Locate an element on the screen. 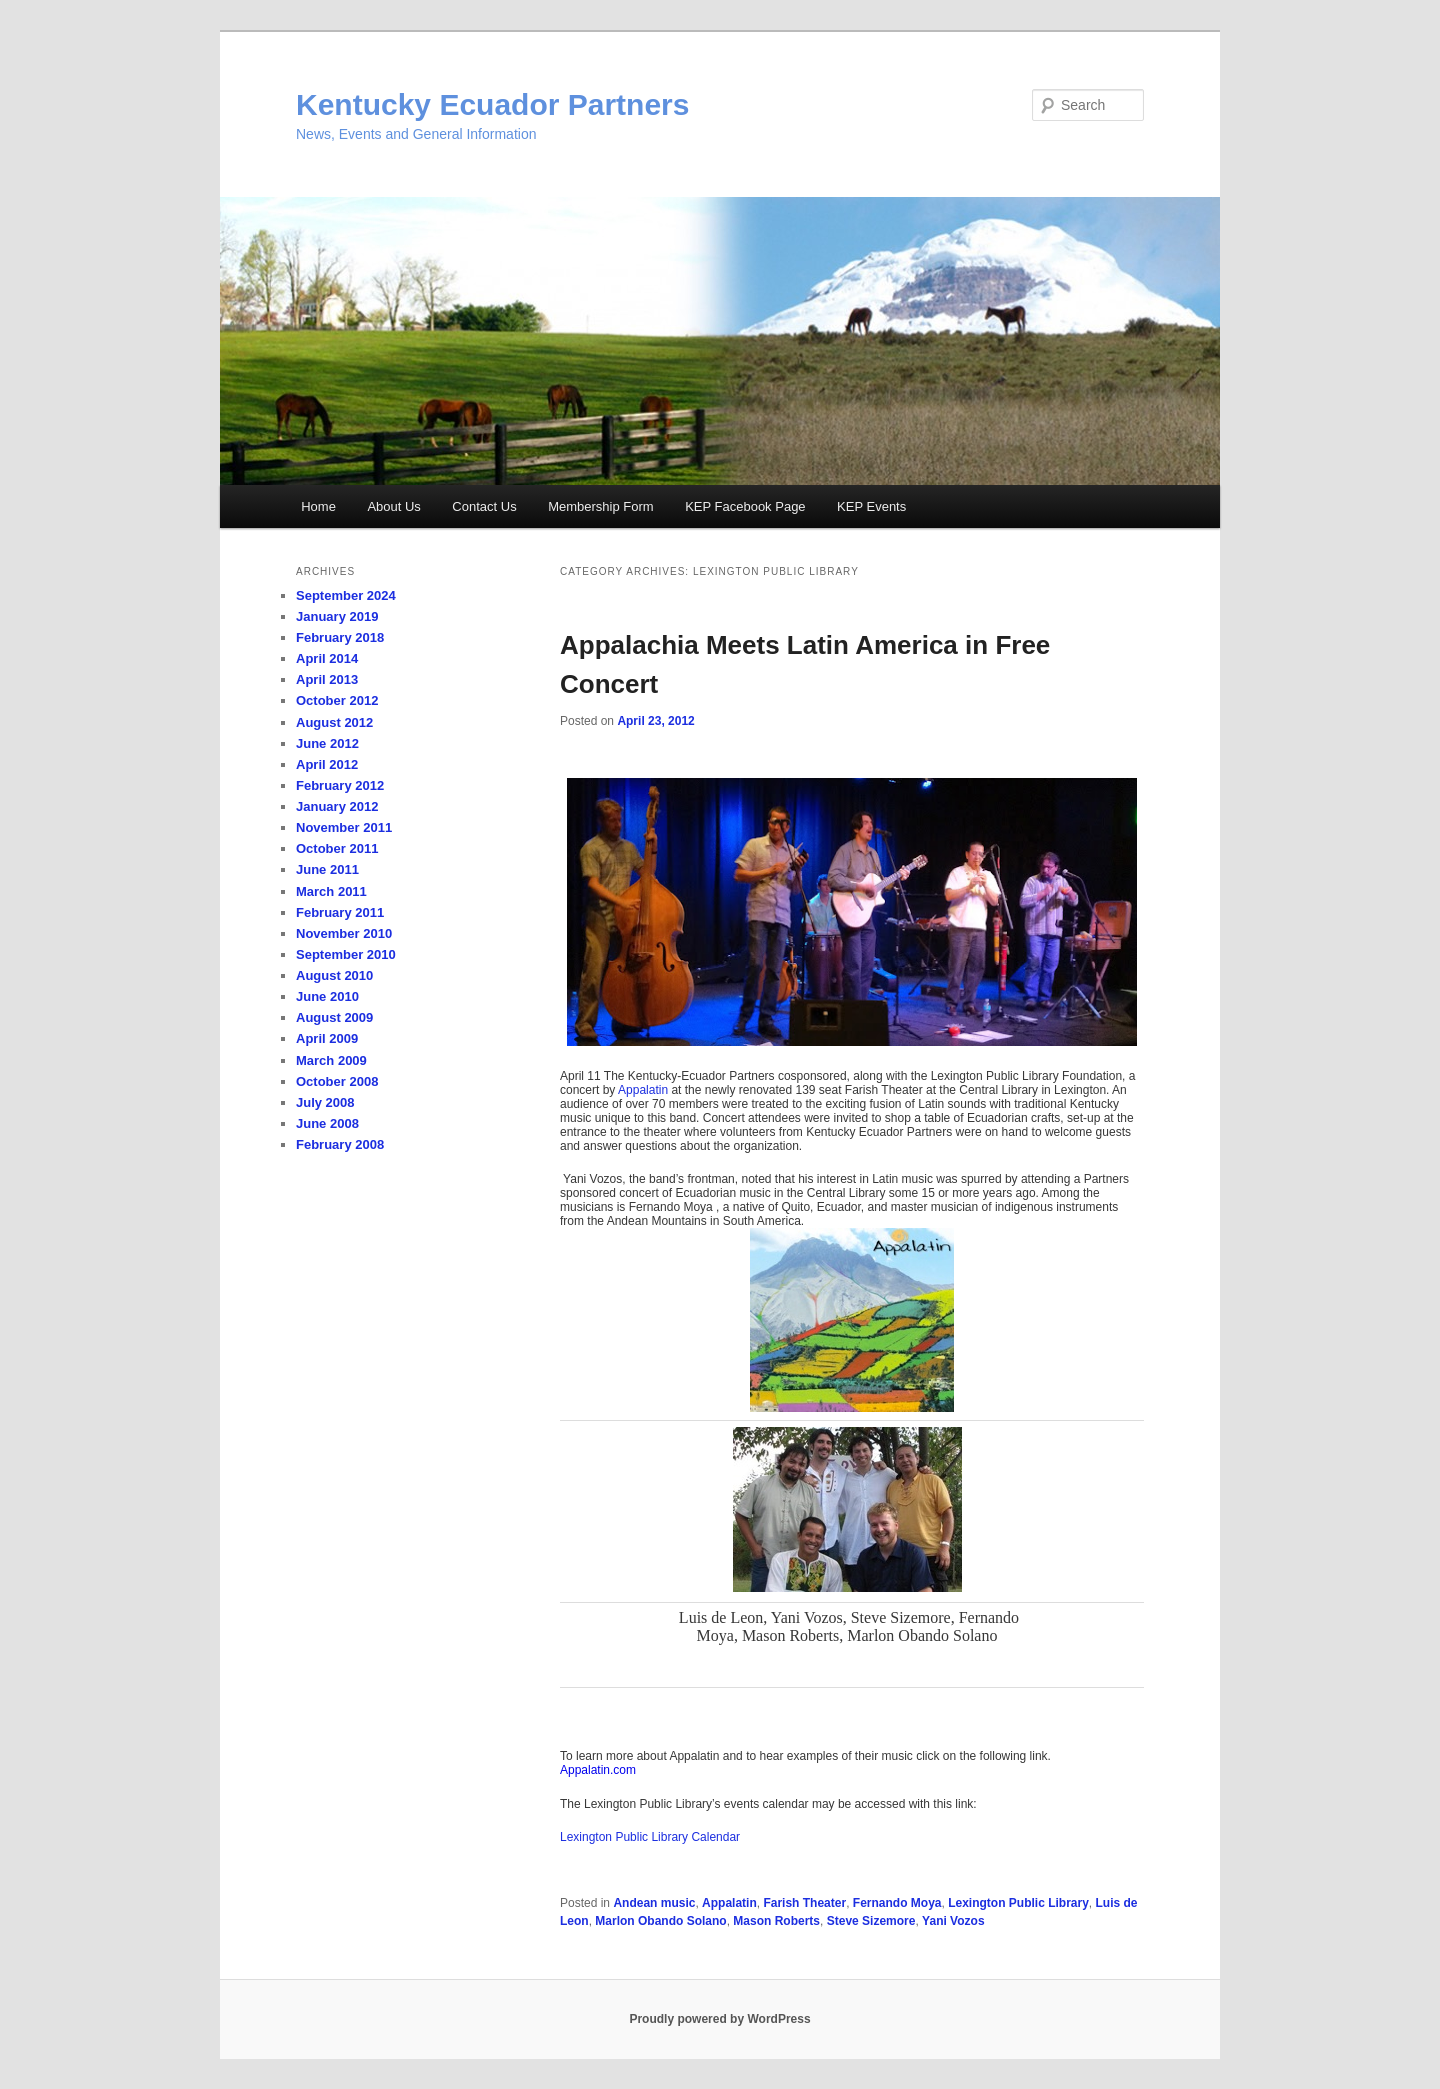 The height and width of the screenshot is (2089, 1440). Mason Roberts is located at coordinates (776, 1921).